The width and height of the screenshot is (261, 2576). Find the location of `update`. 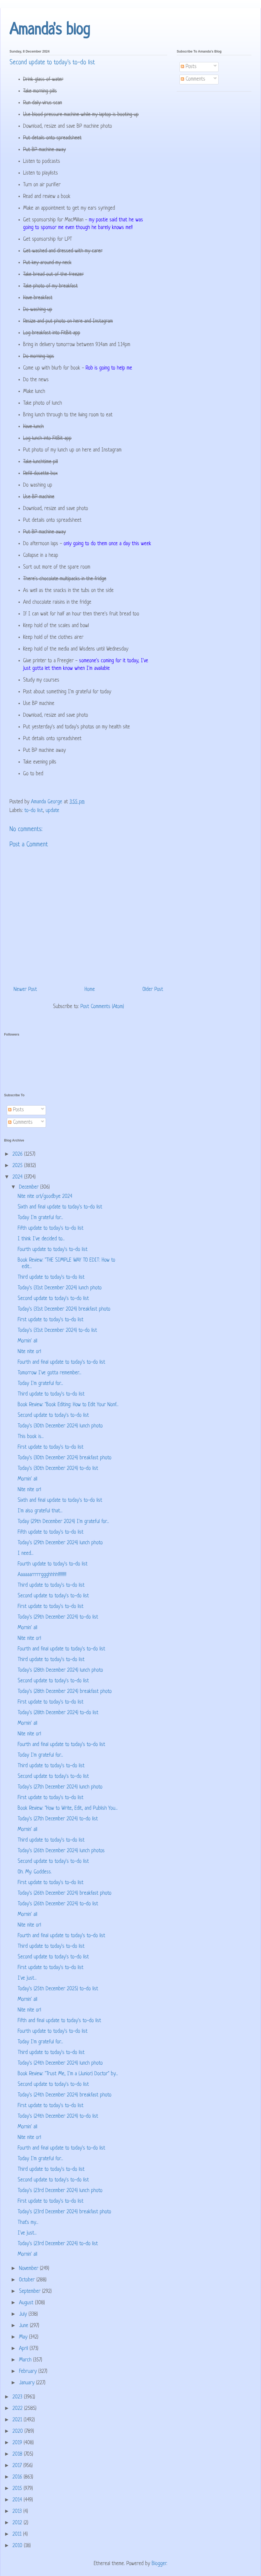

update is located at coordinates (52, 811).